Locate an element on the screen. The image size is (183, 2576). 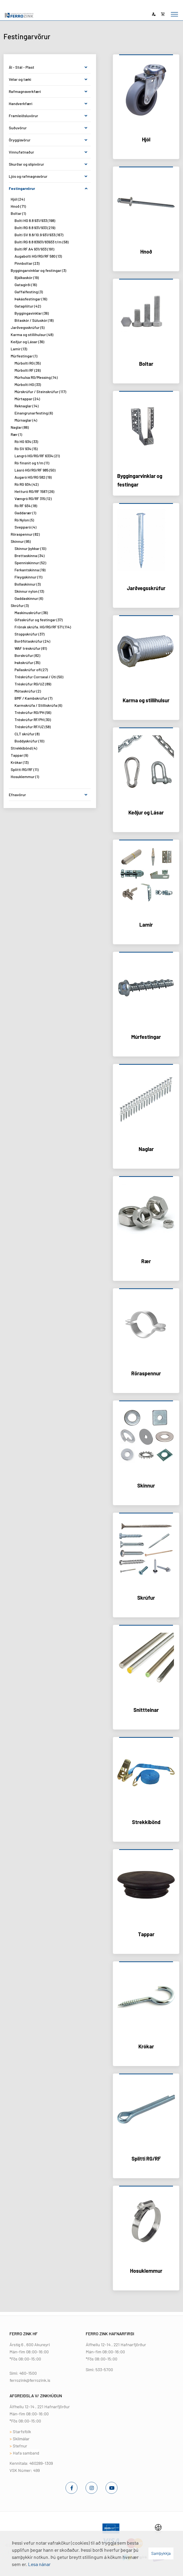
[Youtube] is located at coordinates (111, 2488).